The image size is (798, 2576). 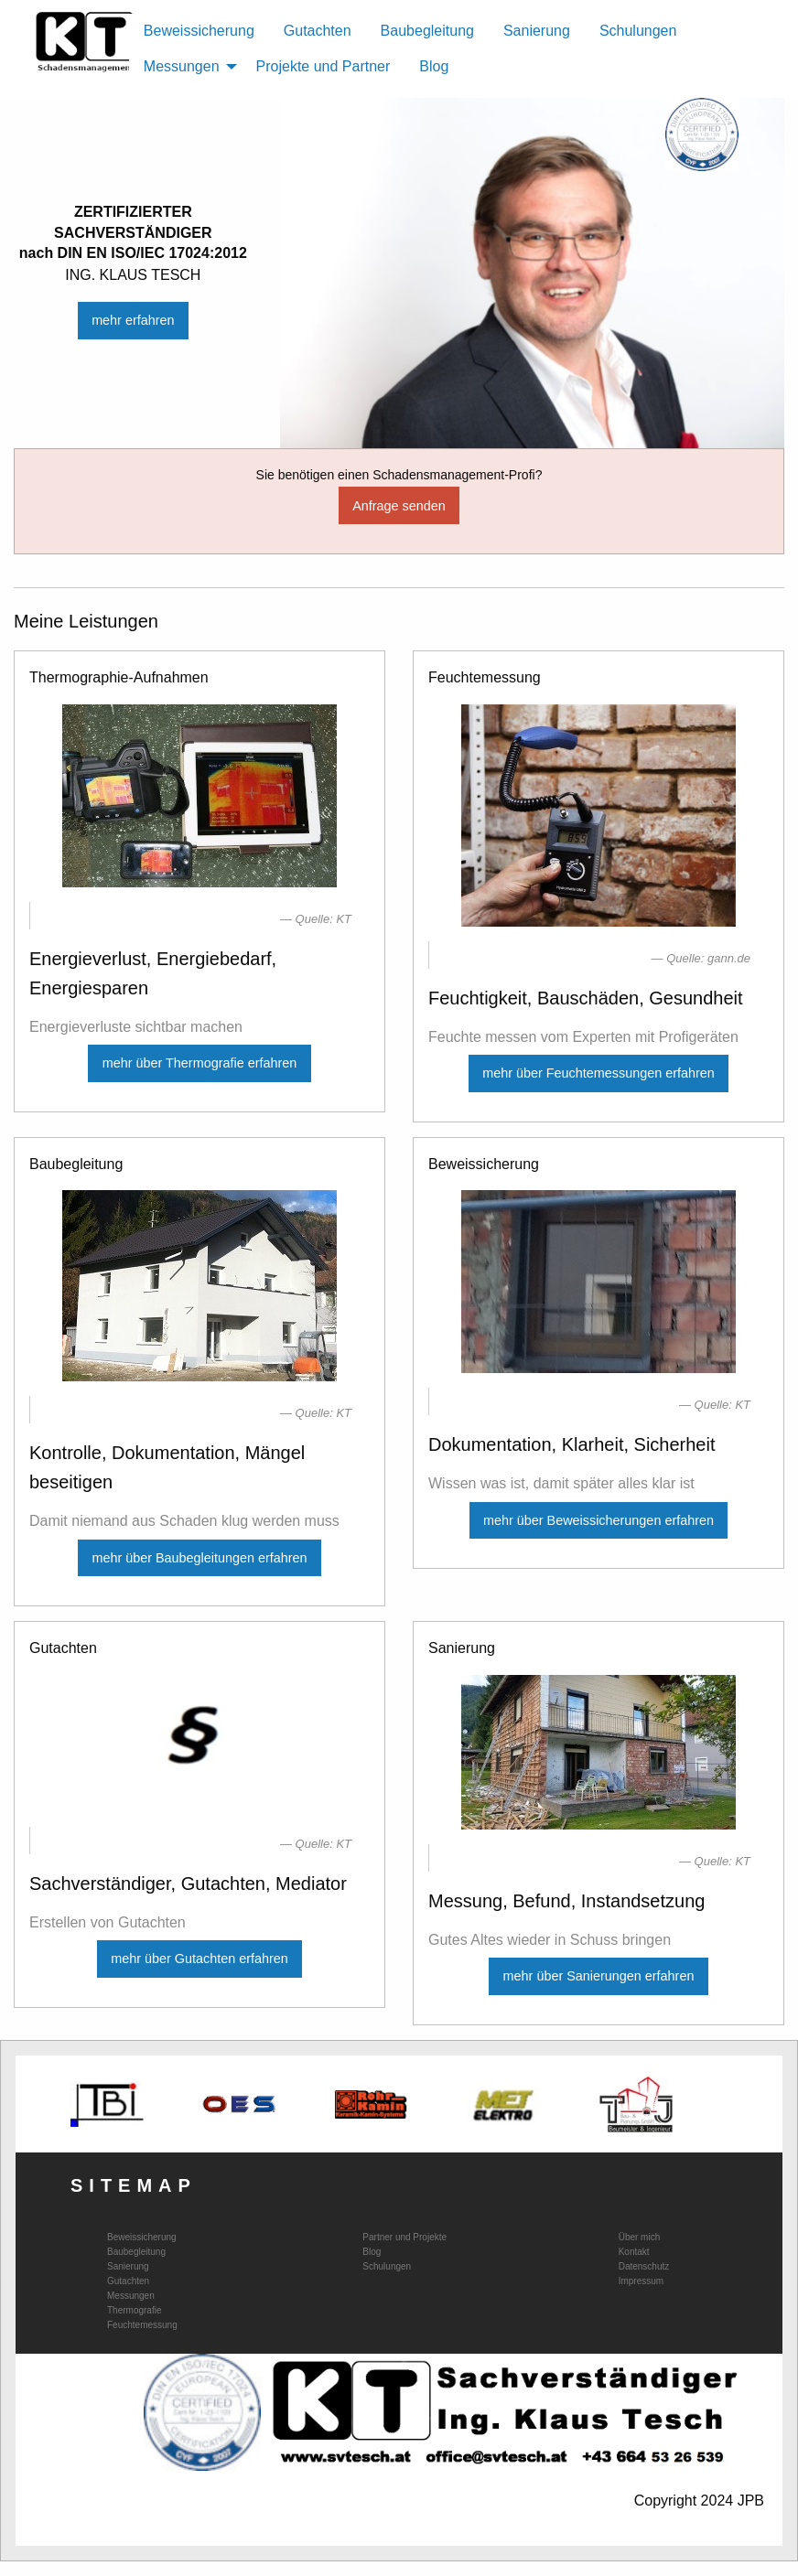 I want to click on mehr über Feuchtemessungen erfahren, so click(x=598, y=1073).